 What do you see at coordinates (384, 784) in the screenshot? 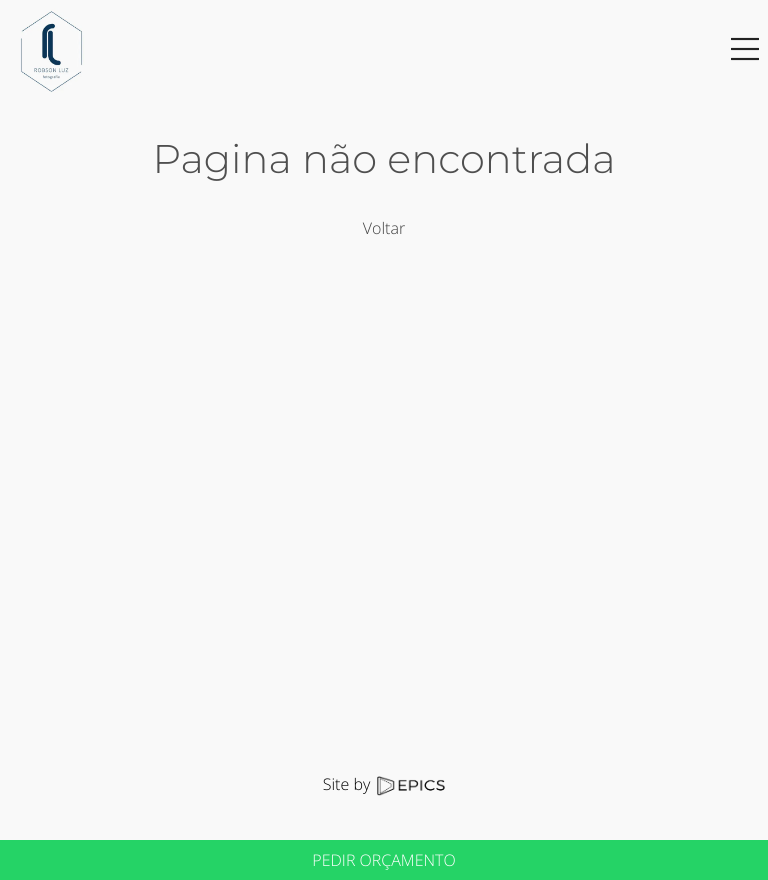
I see `Site by` at bounding box center [384, 784].